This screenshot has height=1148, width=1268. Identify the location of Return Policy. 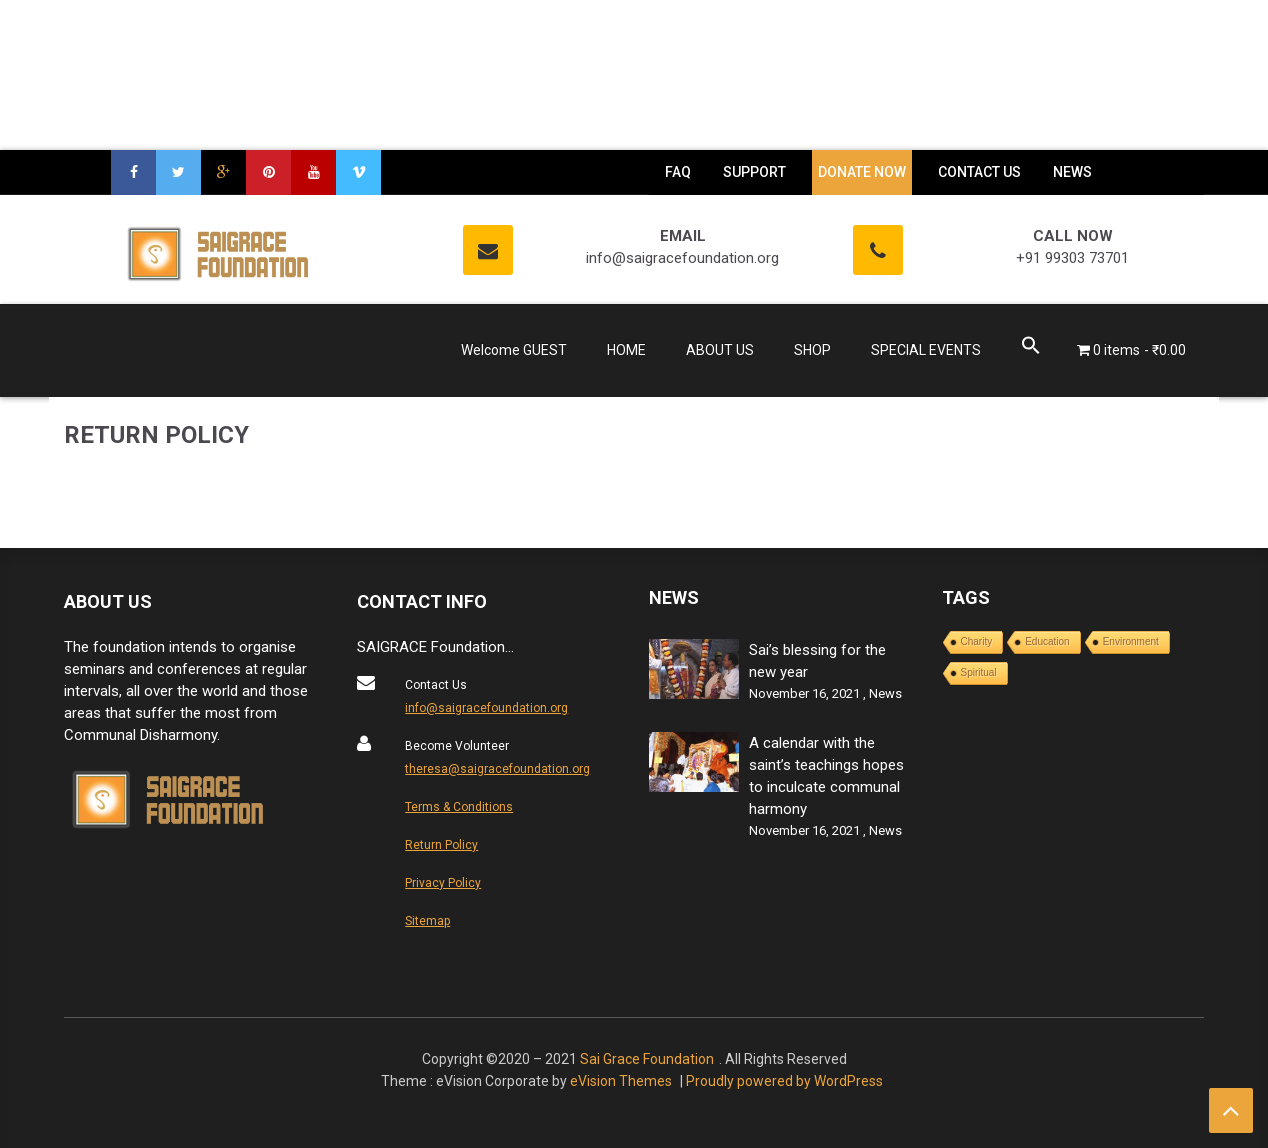
(441, 845).